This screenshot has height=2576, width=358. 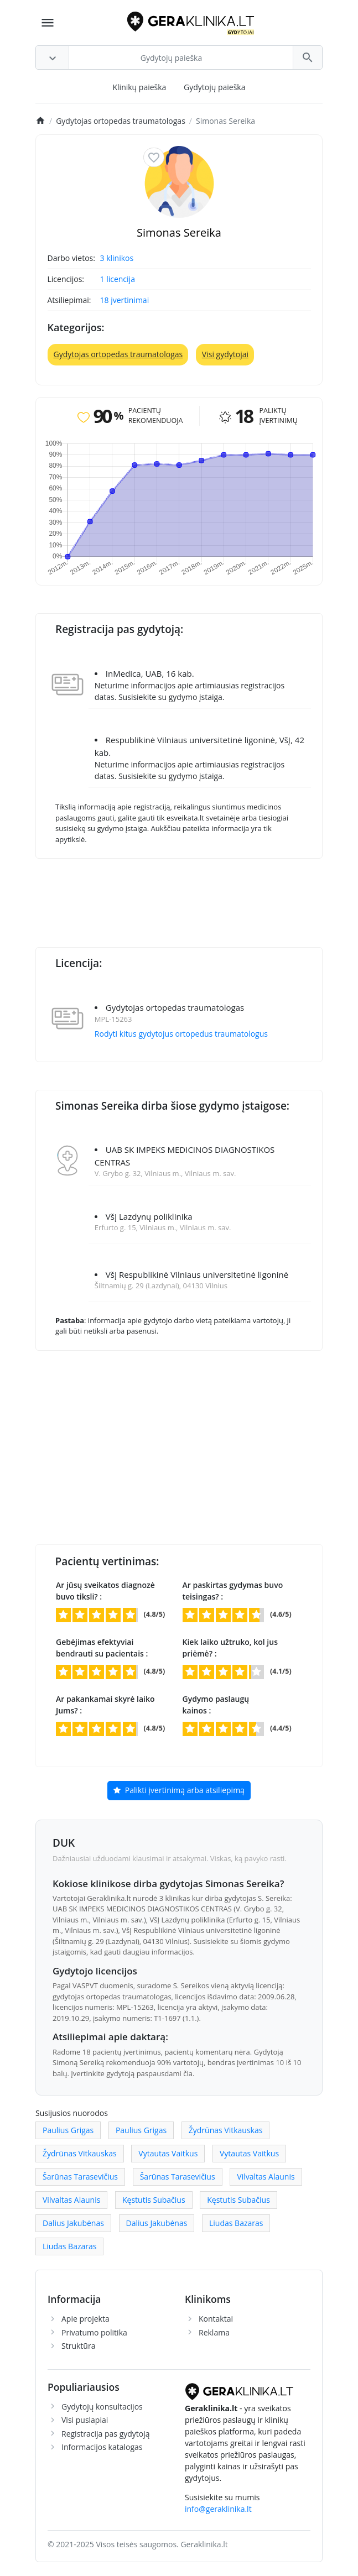 I want to click on Rodyti kitus gydytojus ortopedus traumatologus, so click(x=181, y=1033).